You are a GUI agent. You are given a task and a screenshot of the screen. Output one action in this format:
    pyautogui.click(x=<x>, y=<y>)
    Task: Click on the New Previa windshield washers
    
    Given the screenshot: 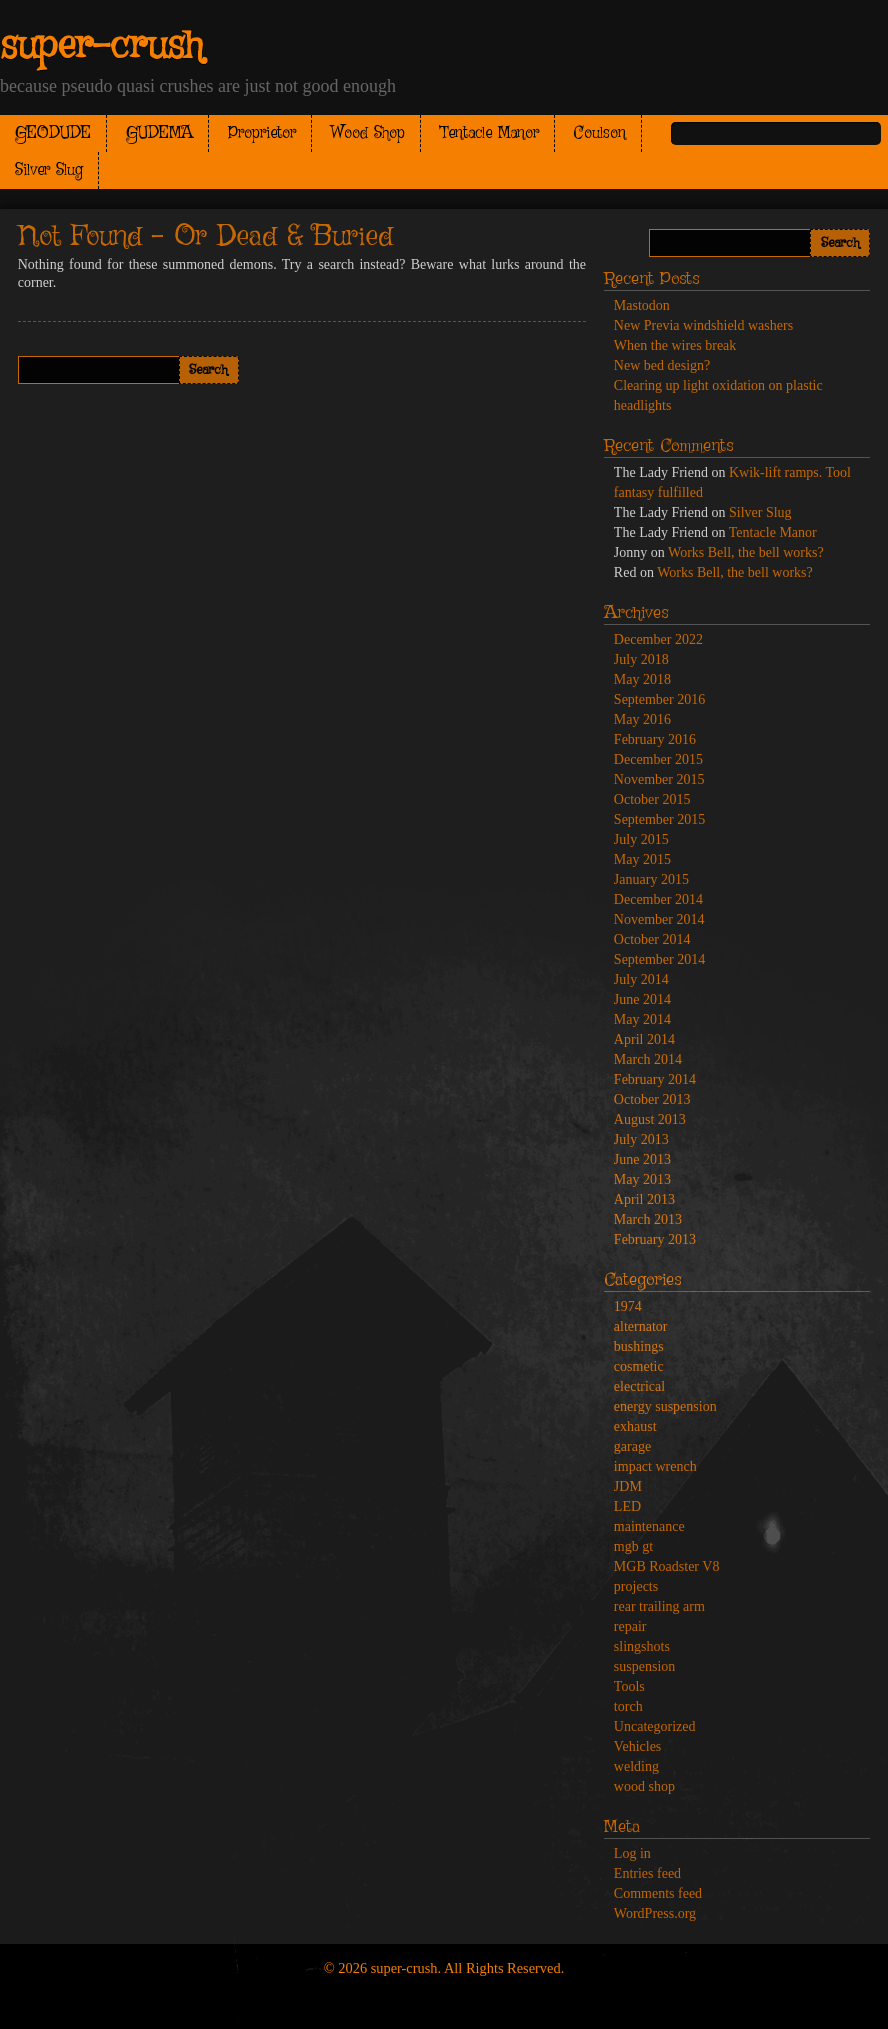 What is the action you would take?
    pyautogui.click(x=703, y=325)
    